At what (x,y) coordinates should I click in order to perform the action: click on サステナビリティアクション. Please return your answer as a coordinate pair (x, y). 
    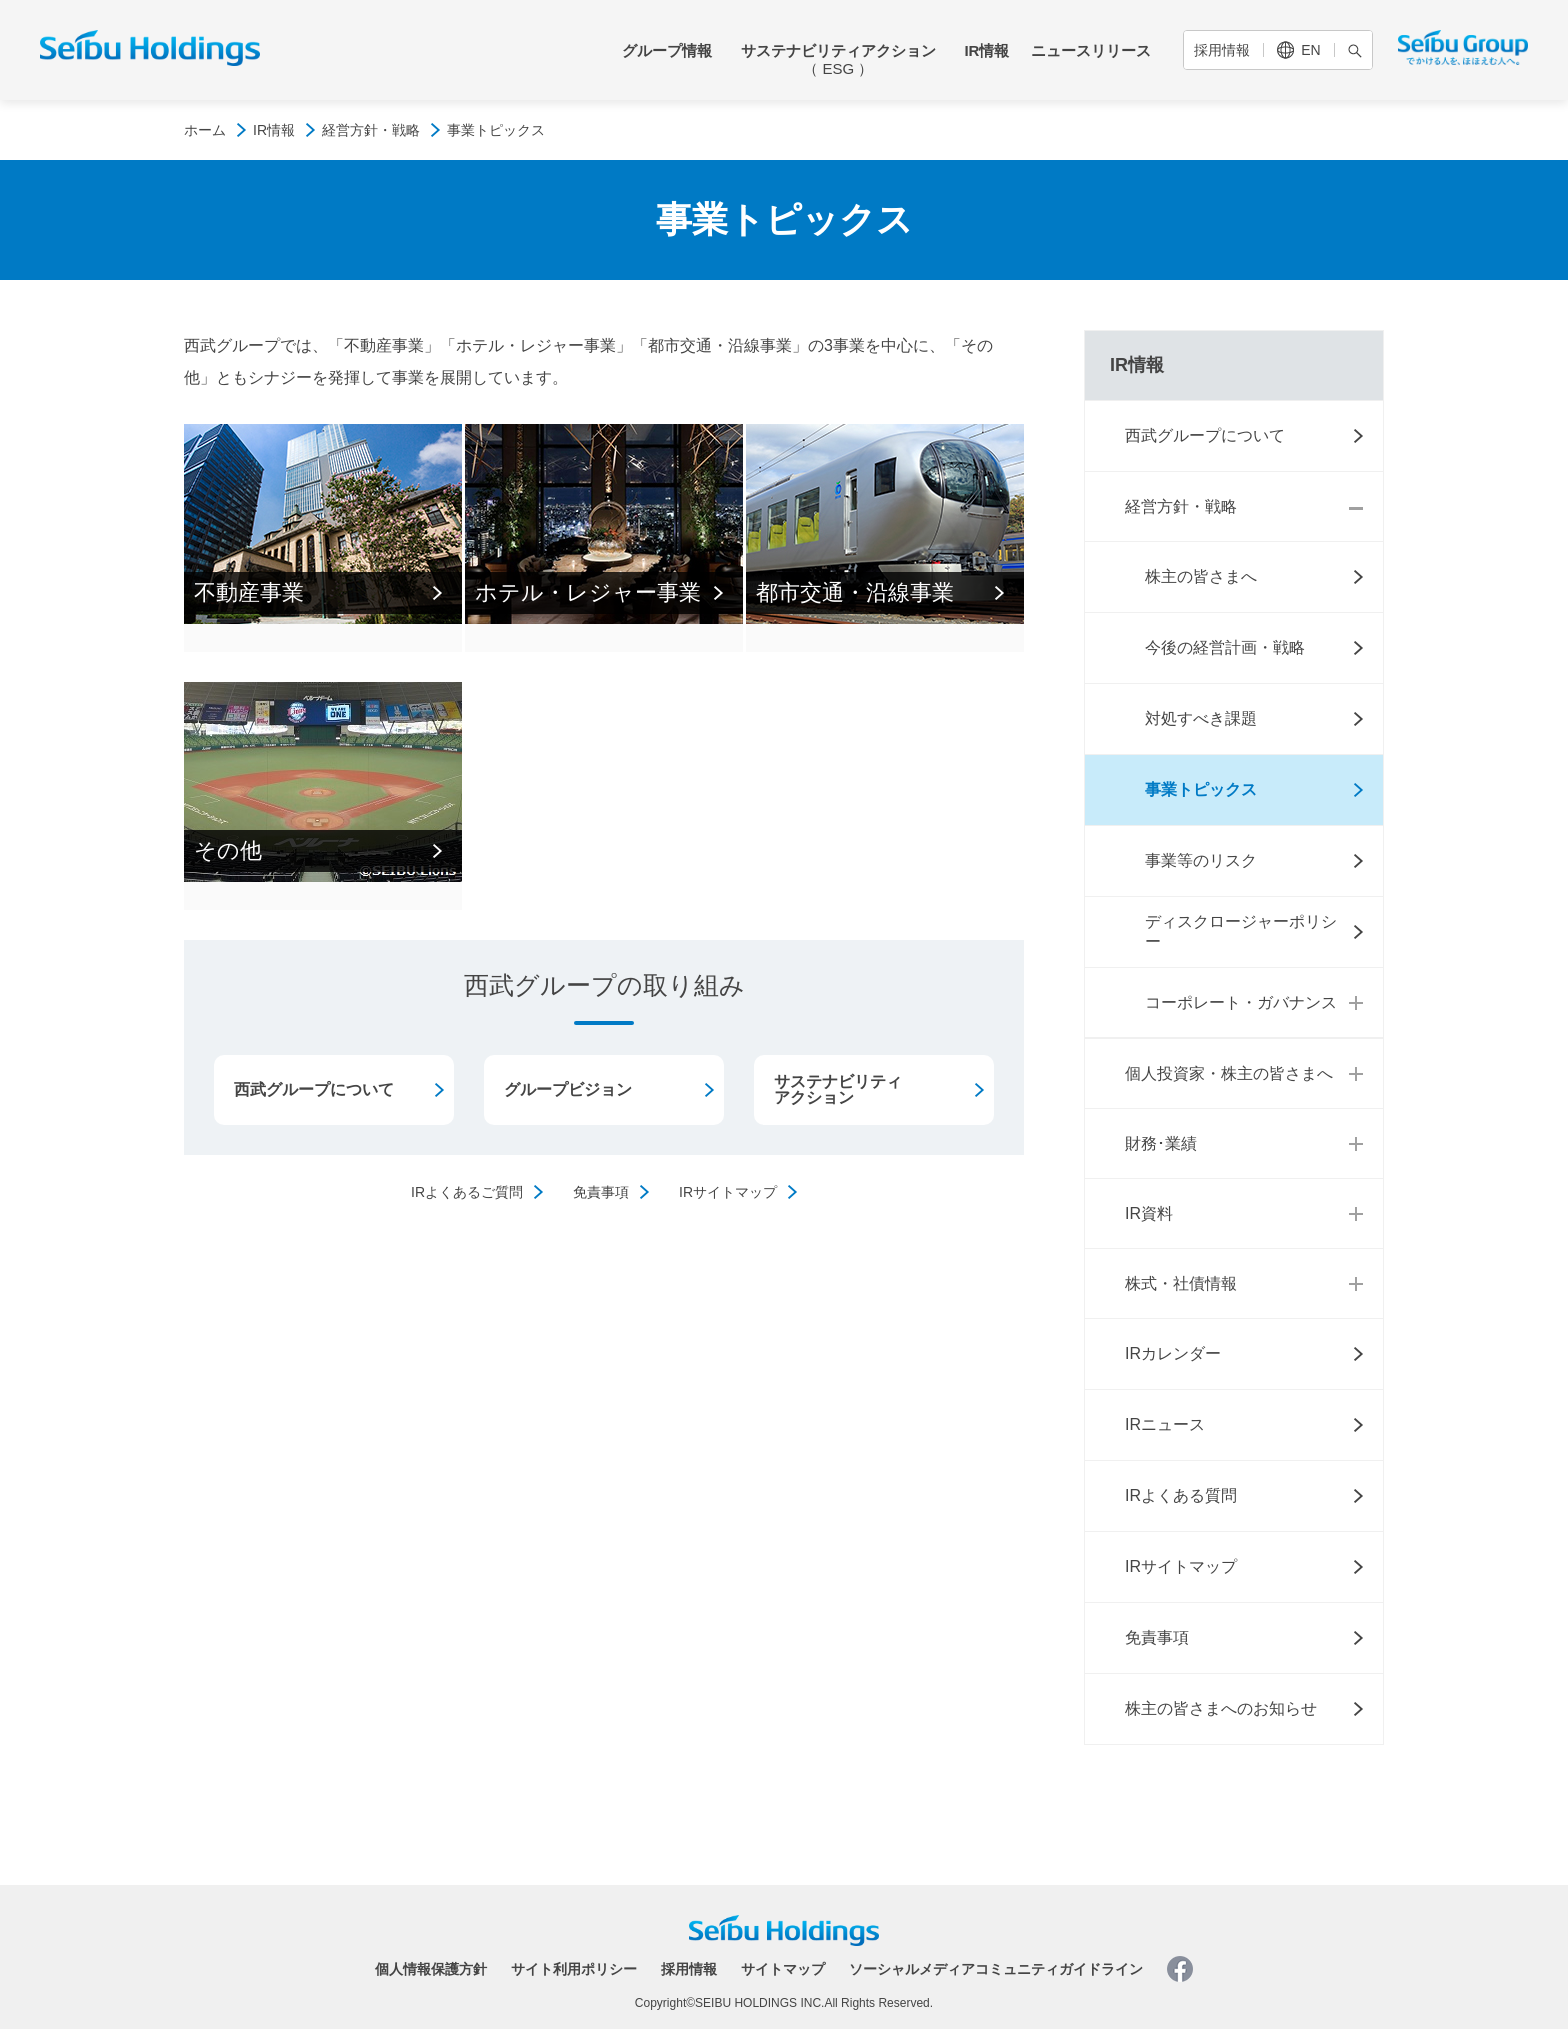
    Looking at the image, I should click on (838, 59).